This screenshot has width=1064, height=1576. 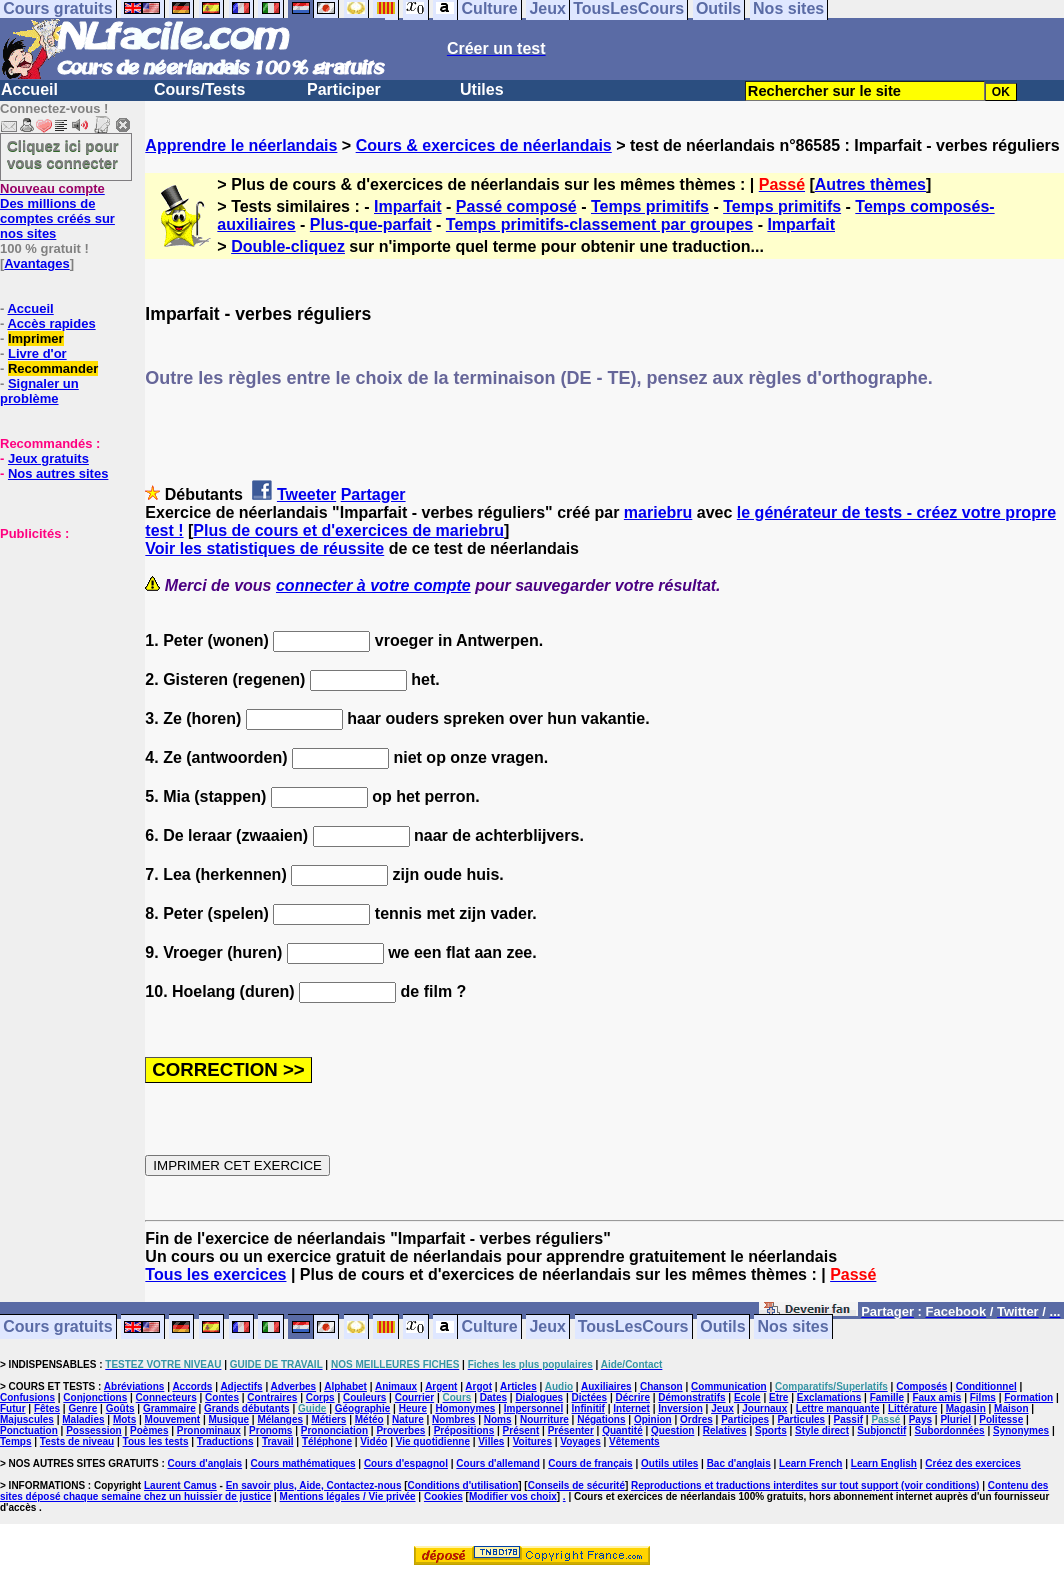 I want to click on Nos sites, so click(x=793, y=1327).